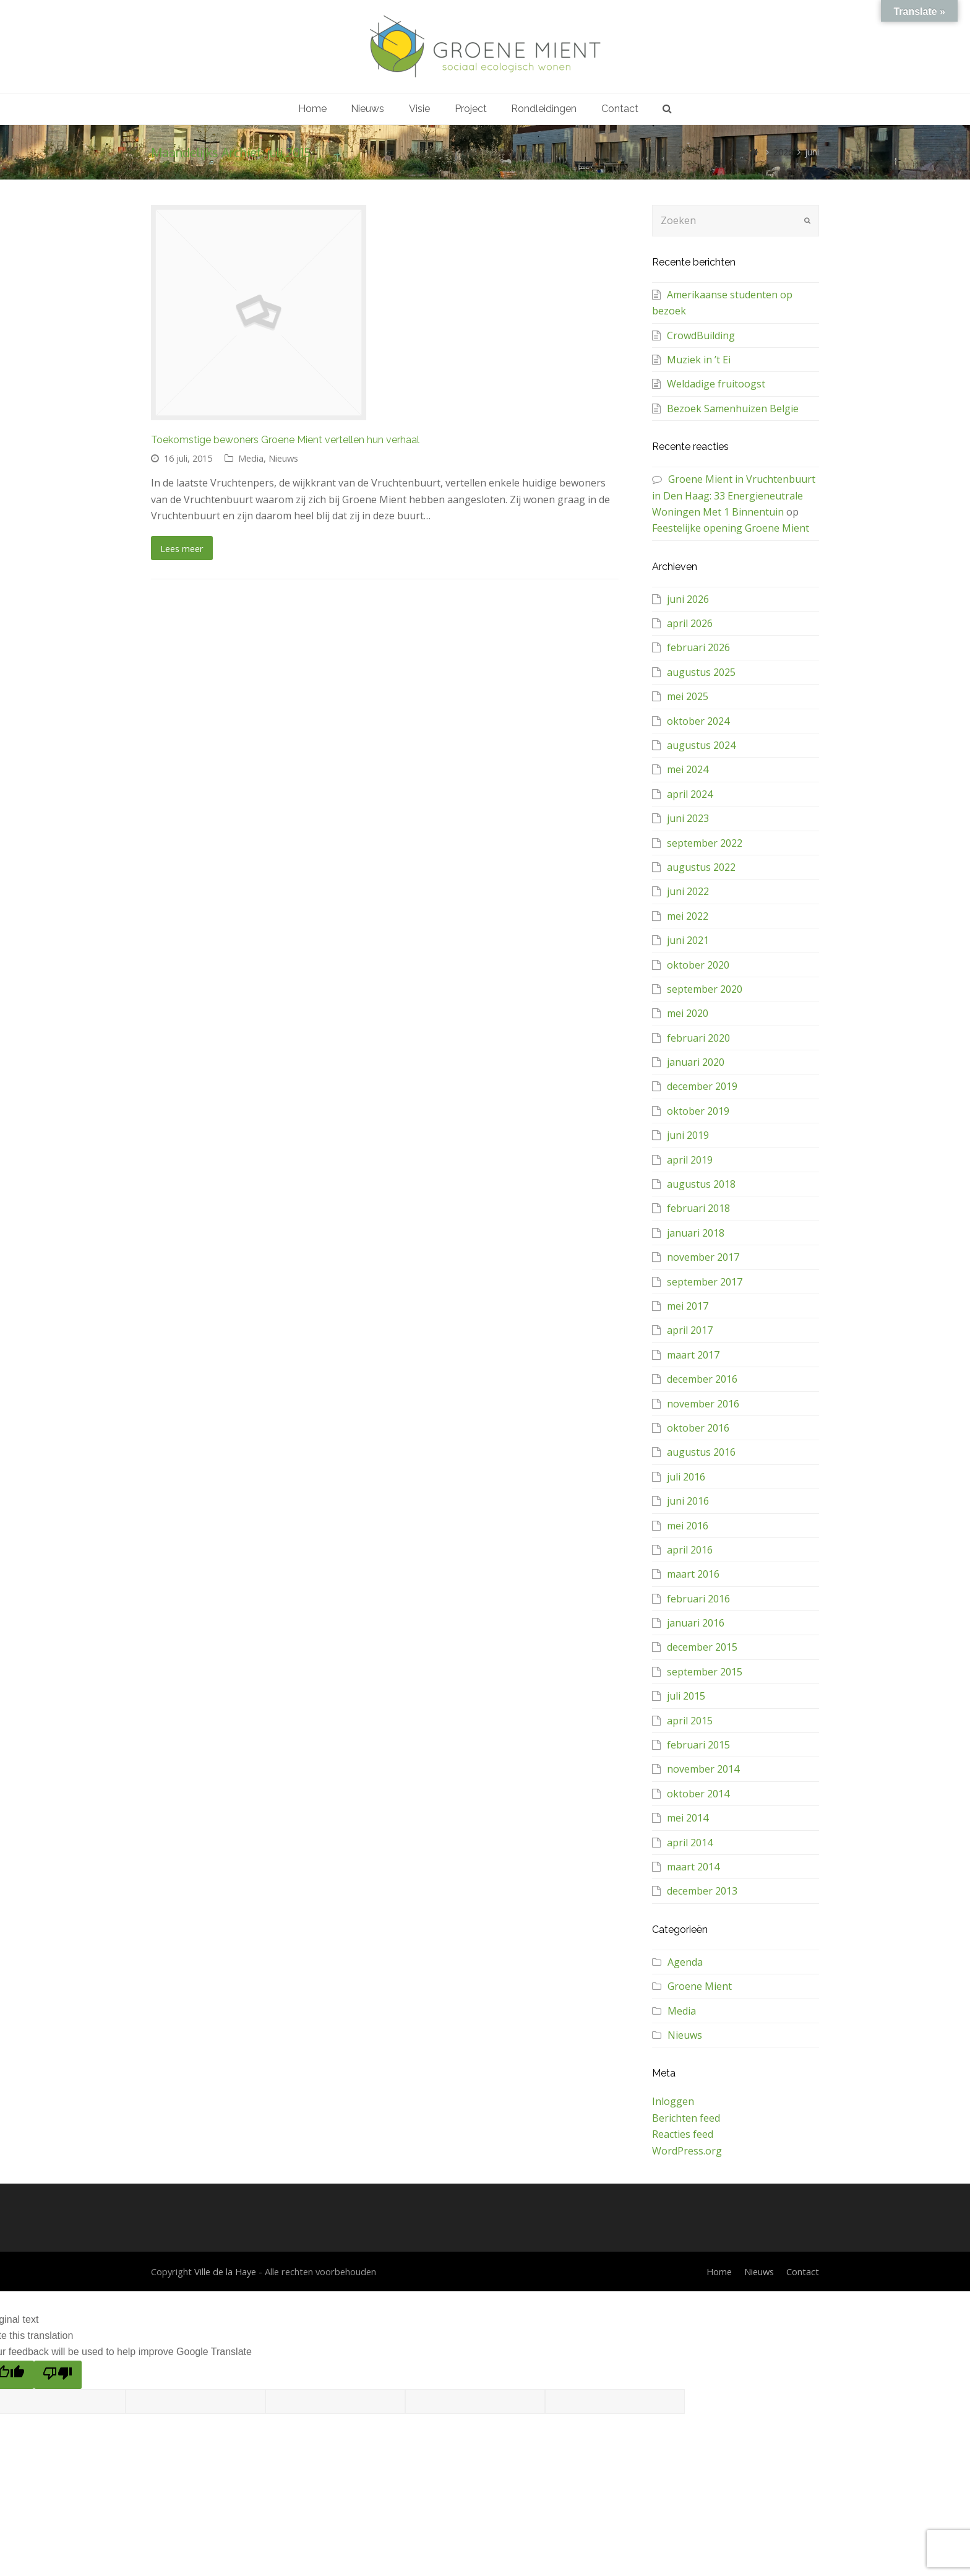 This screenshot has width=970, height=2576. I want to click on december 2016, so click(702, 1379).